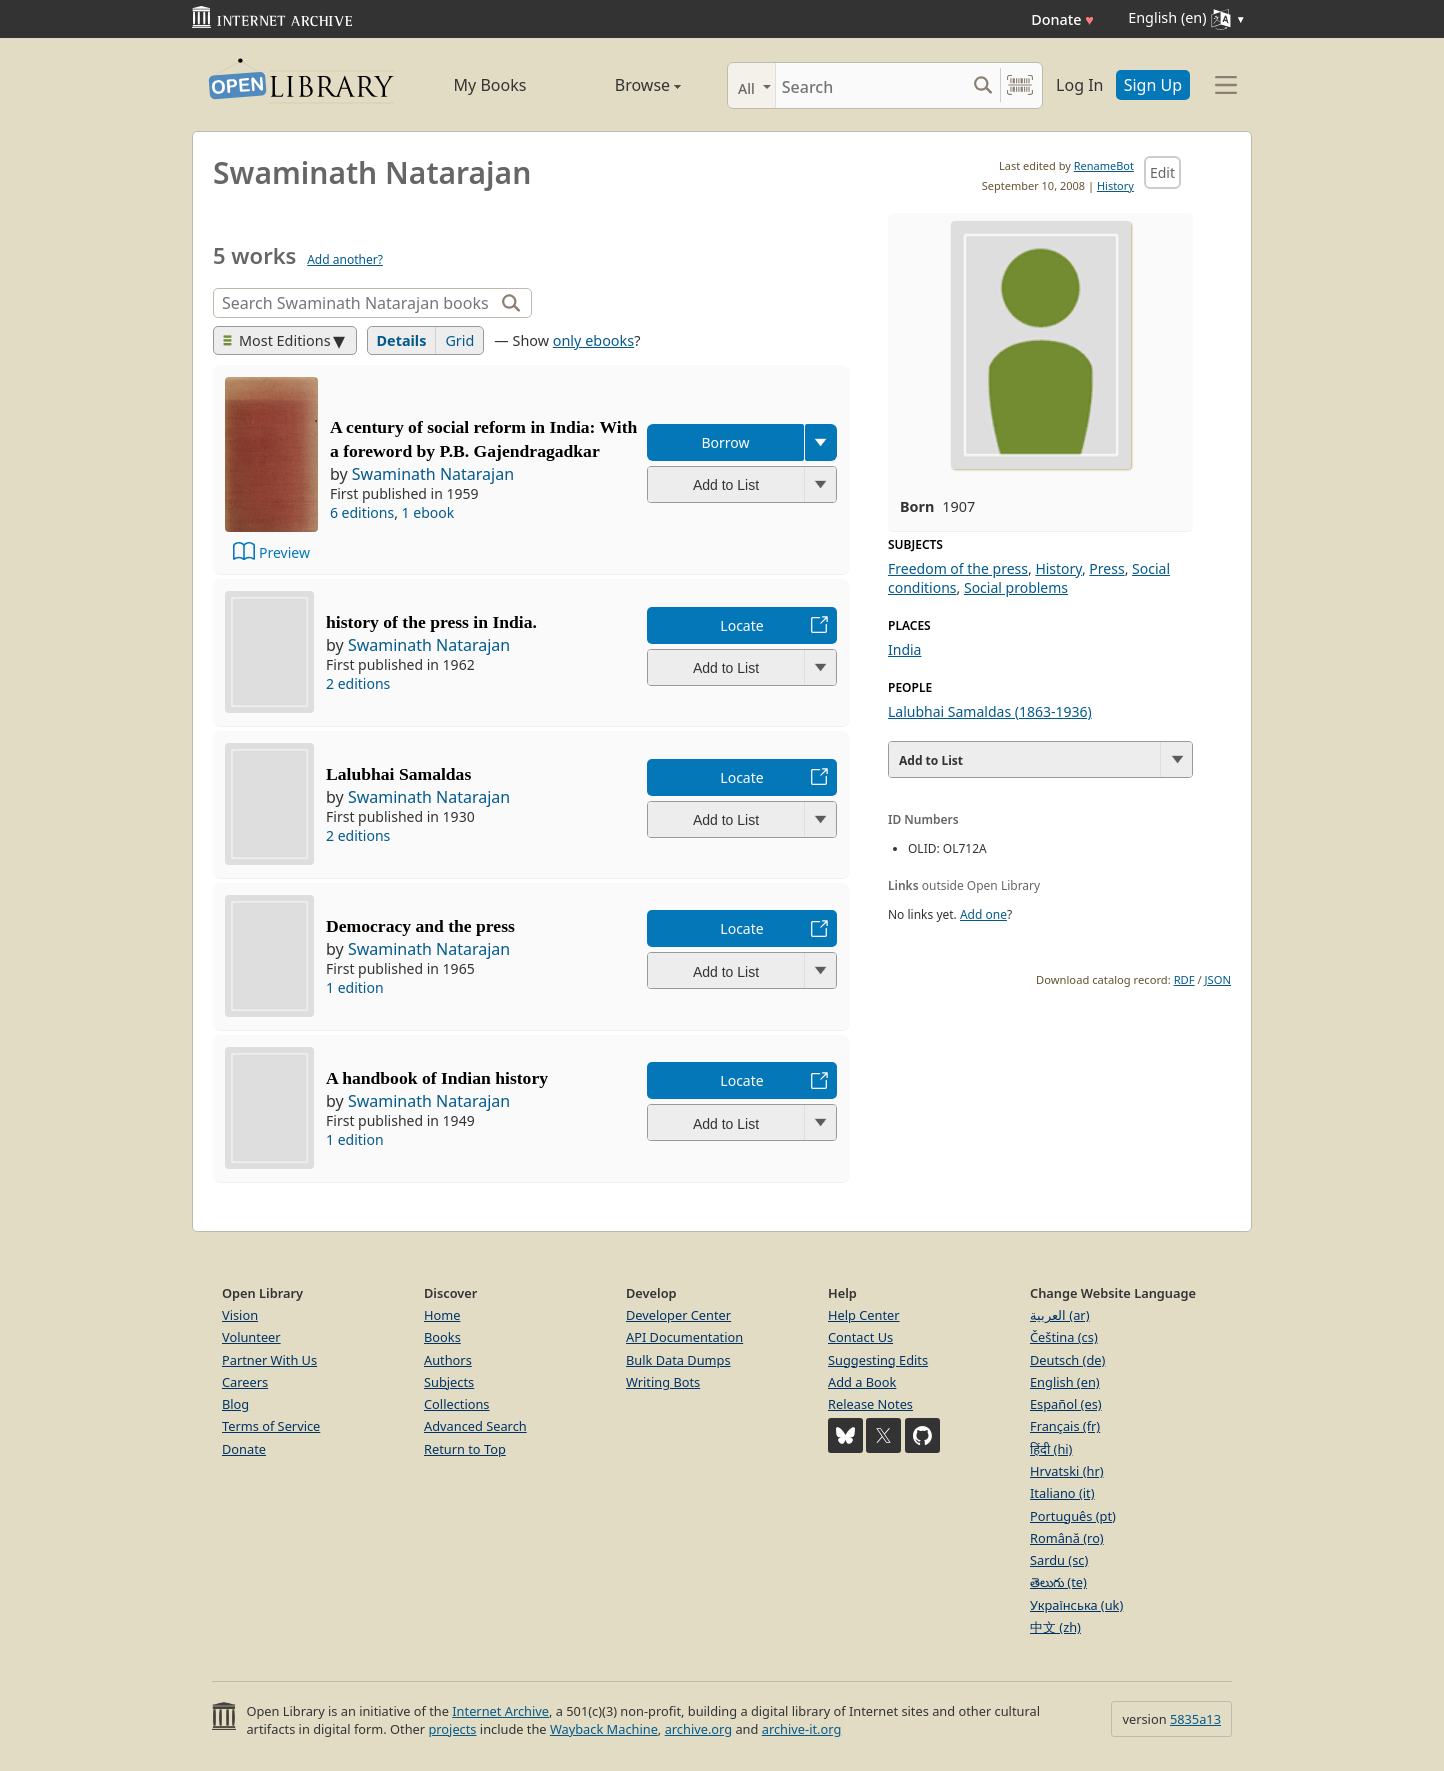 This screenshot has width=1444, height=1771. Describe the element at coordinates (678, 1360) in the screenshot. I see `Bulk Data Dumps` at that location.